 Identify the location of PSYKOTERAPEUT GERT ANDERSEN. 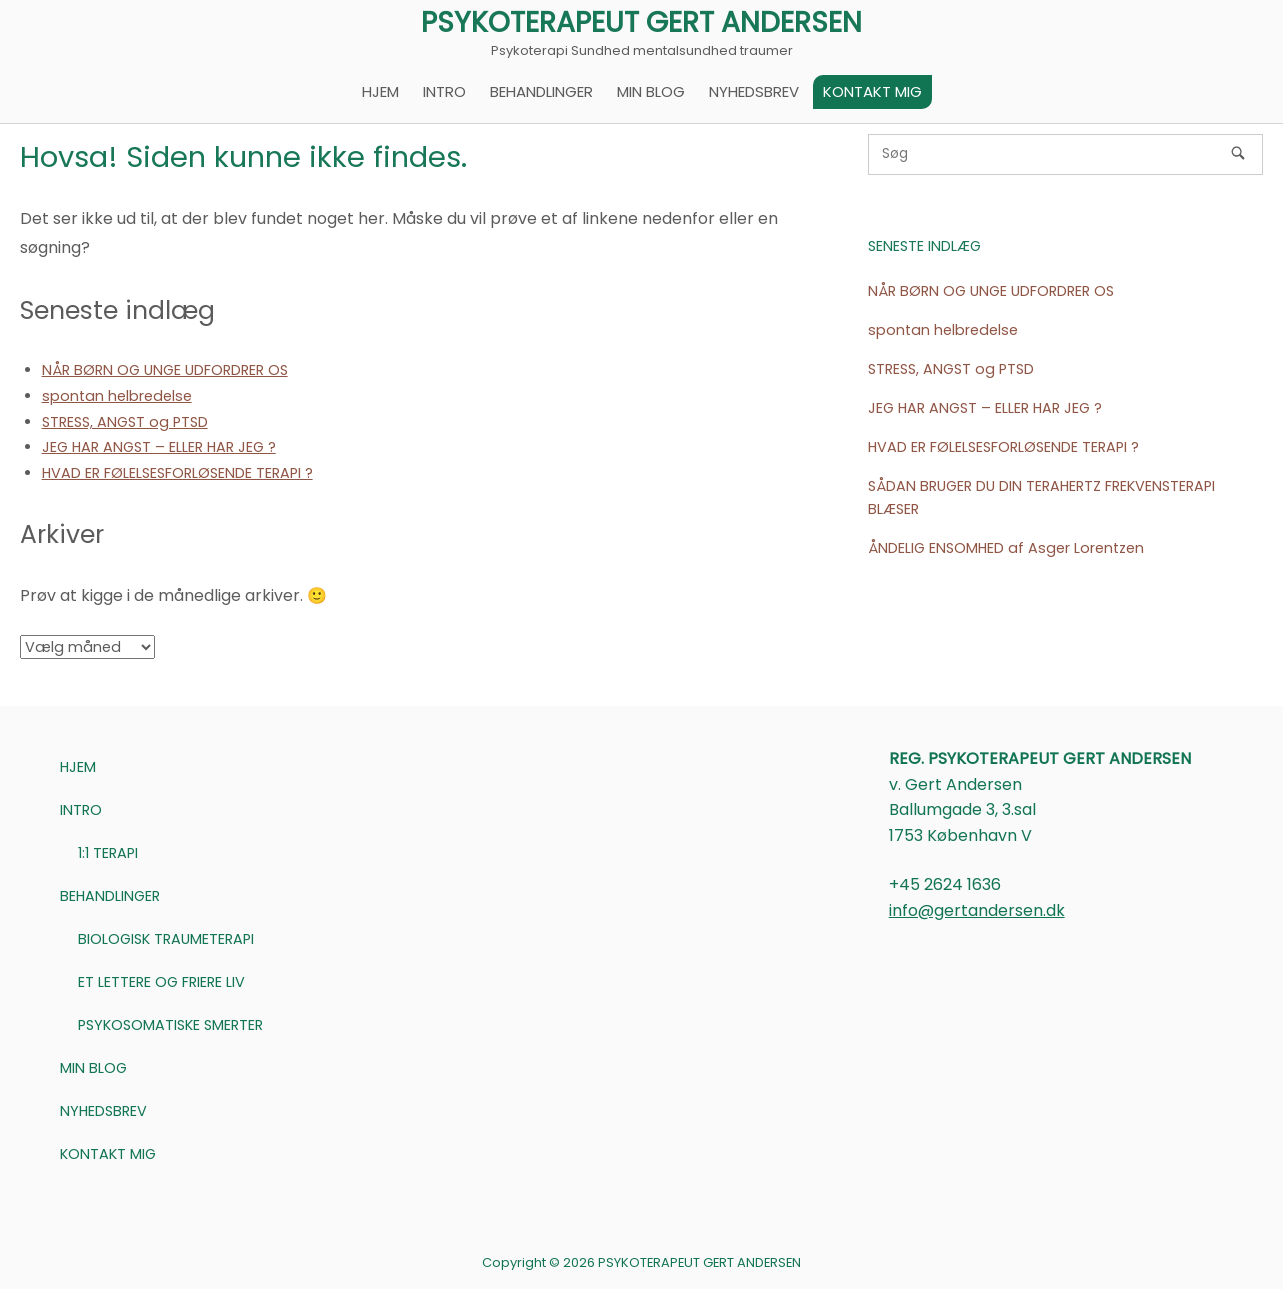
(641, 22).